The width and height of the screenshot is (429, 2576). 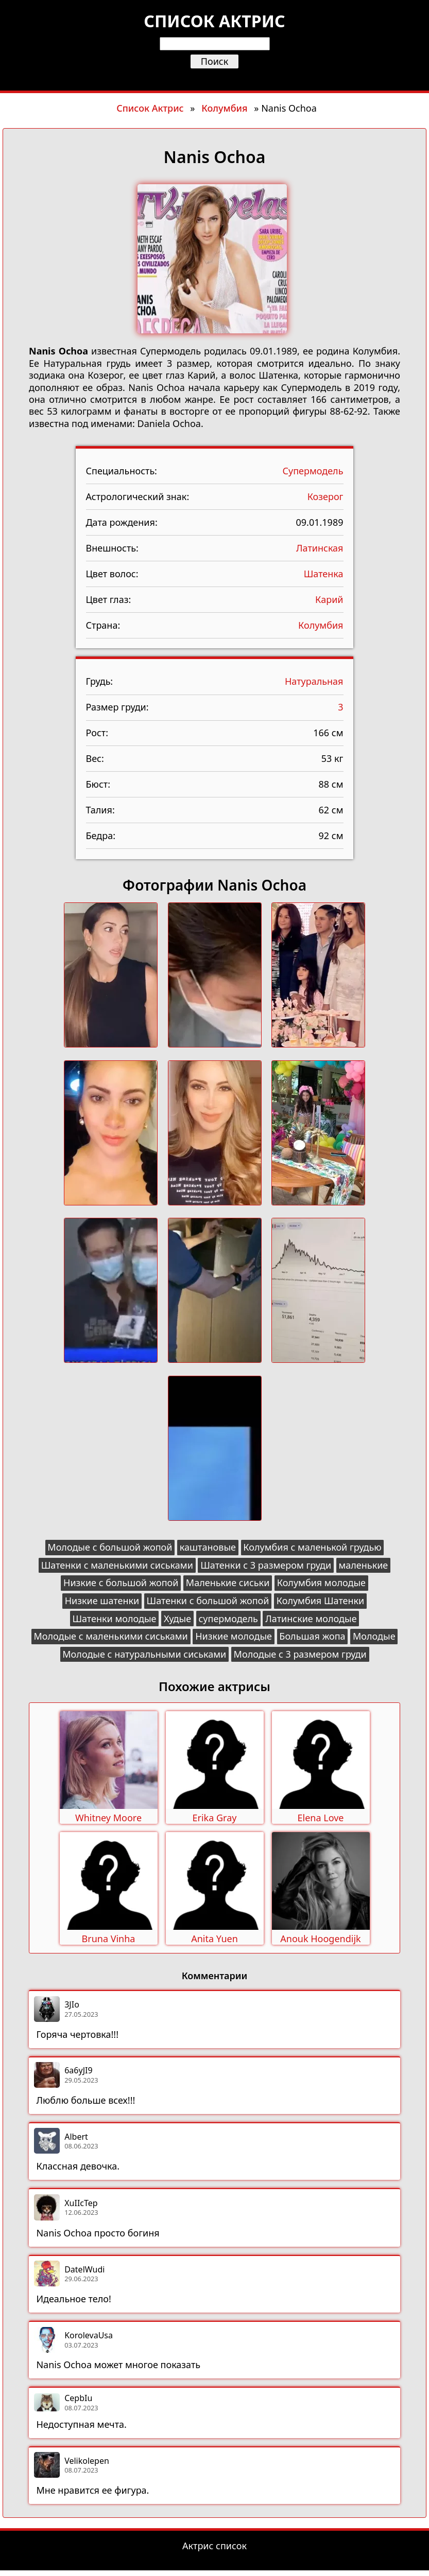 I want to click on Актрис список, so click(x=214, y=2545).